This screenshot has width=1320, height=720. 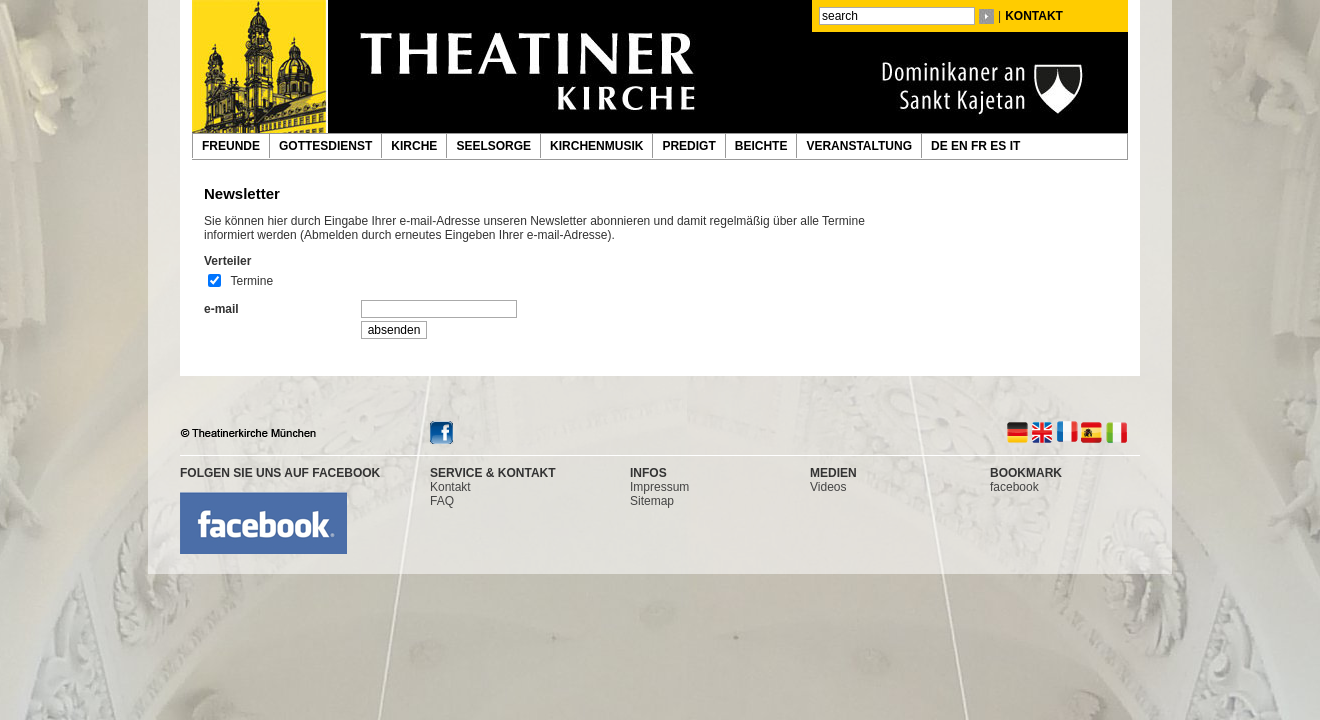 What do you see at coordinates (450, 487) in the screenshot?
I see `Kontakt` at bounding box center [450, 487].